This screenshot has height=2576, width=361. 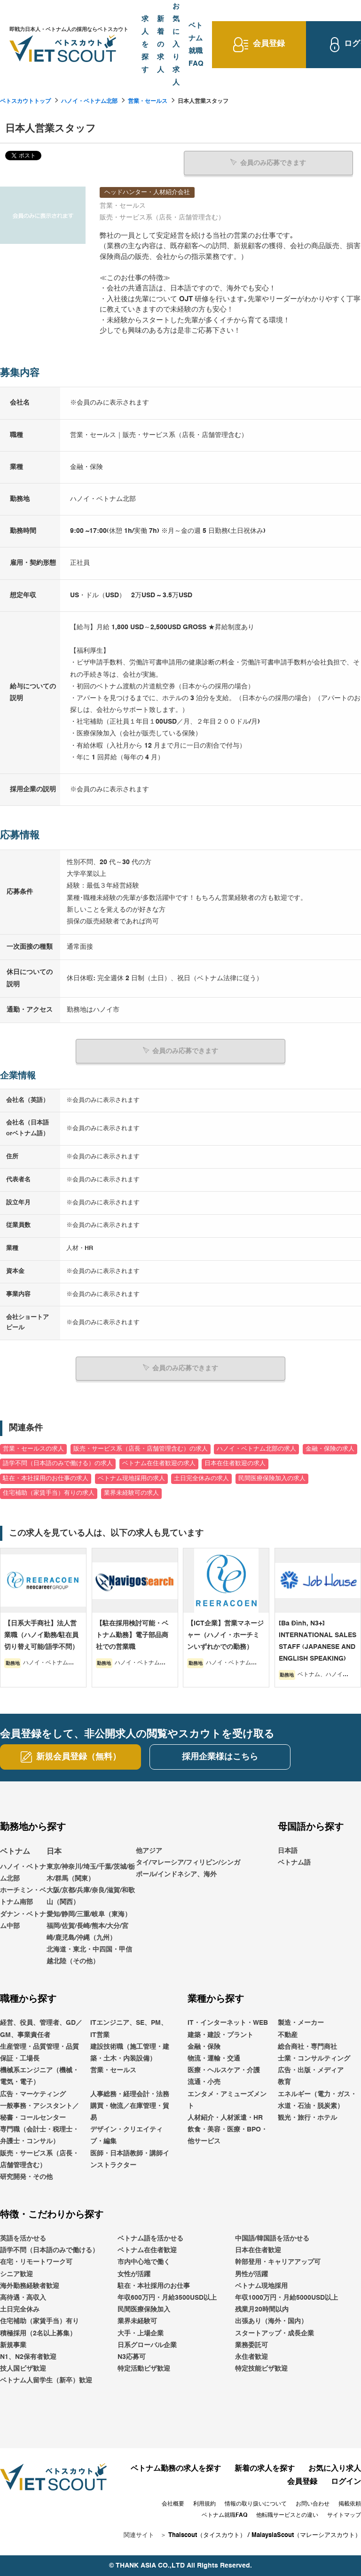 I want to click on 物流・運輸・交通, so click(x=214, y=2058).